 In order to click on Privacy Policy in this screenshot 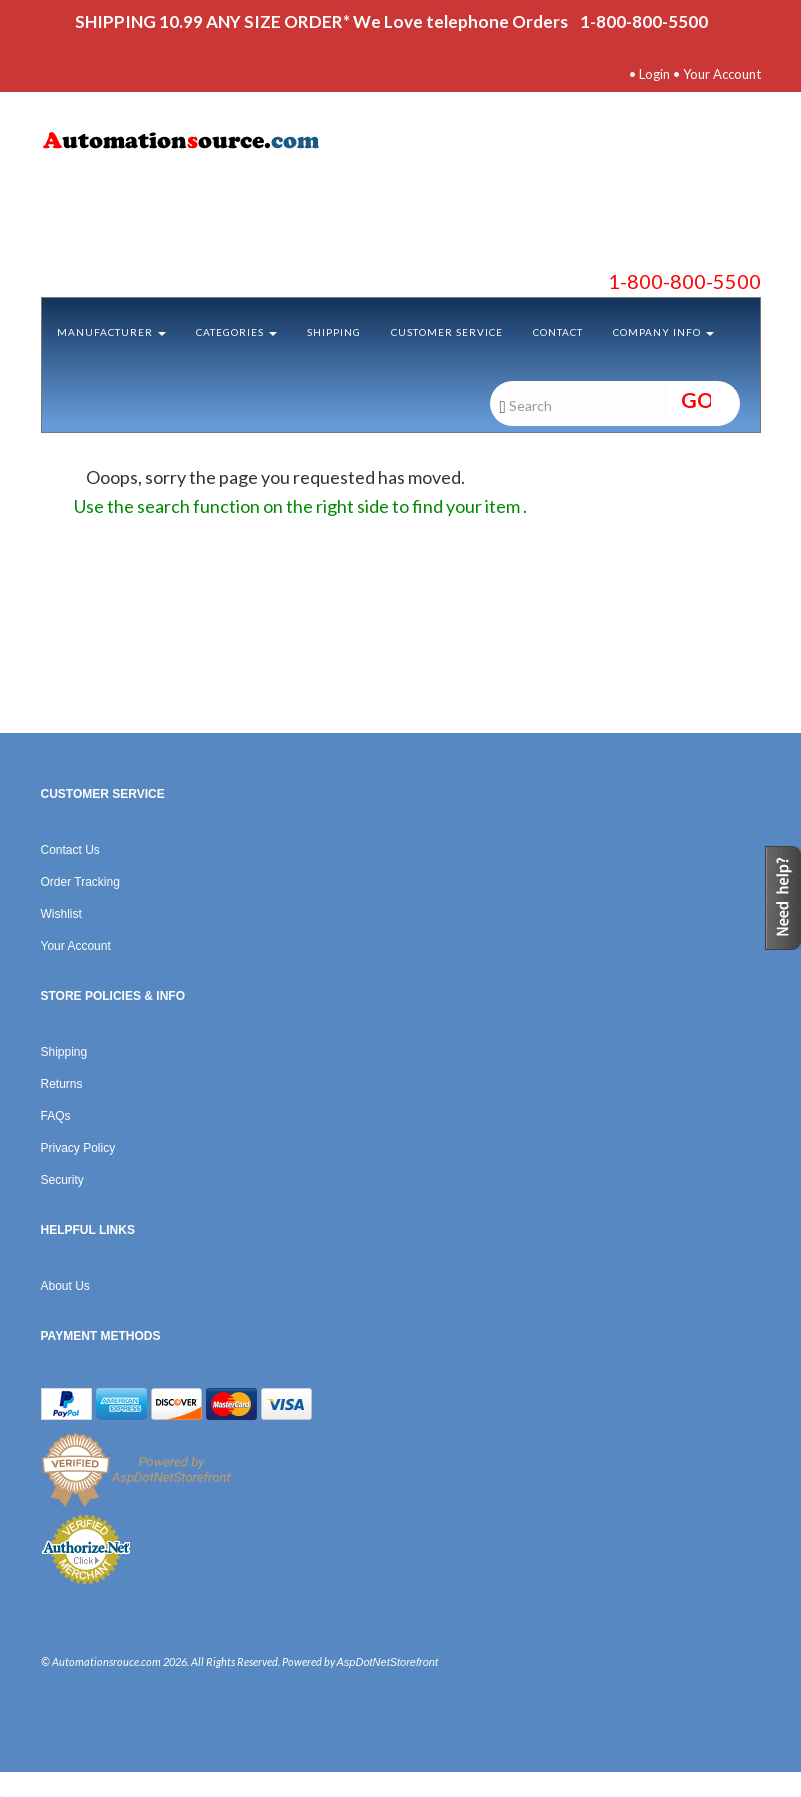, I will do `click(78, 1148)`.